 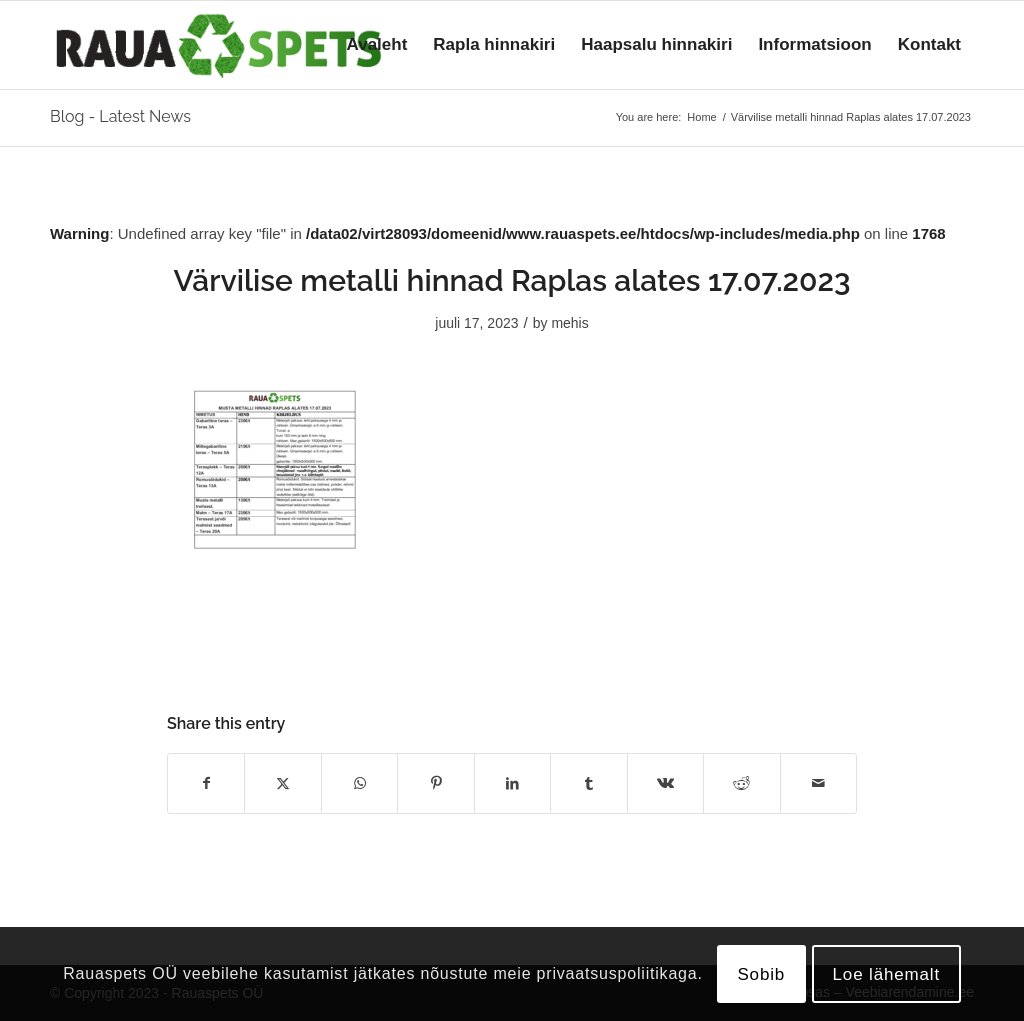 What do you see at coordinates (819, 783) in the screenshot?
I see `[Share by Mail]` at bounding box center [819, 783].